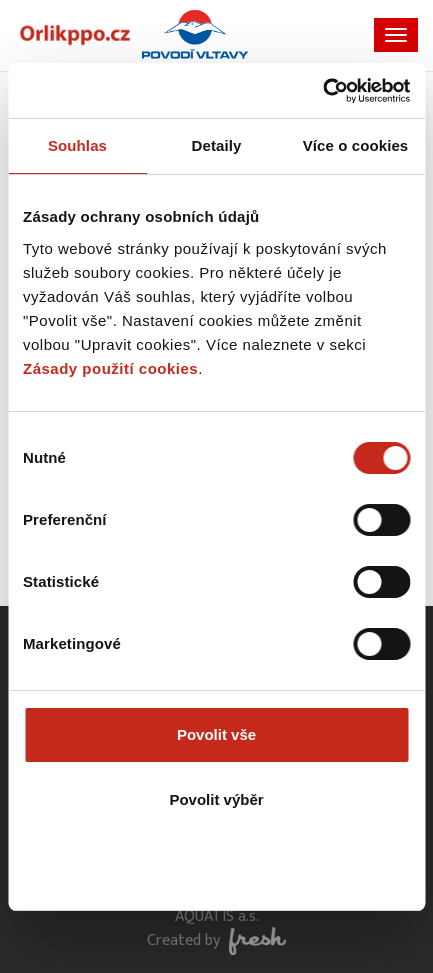 This screenshot has height=973, width=433. What do you see at coordinates (77, 145) in the screenshot?
I see `Souhlas [tab]` at bounding box center [77, 145].